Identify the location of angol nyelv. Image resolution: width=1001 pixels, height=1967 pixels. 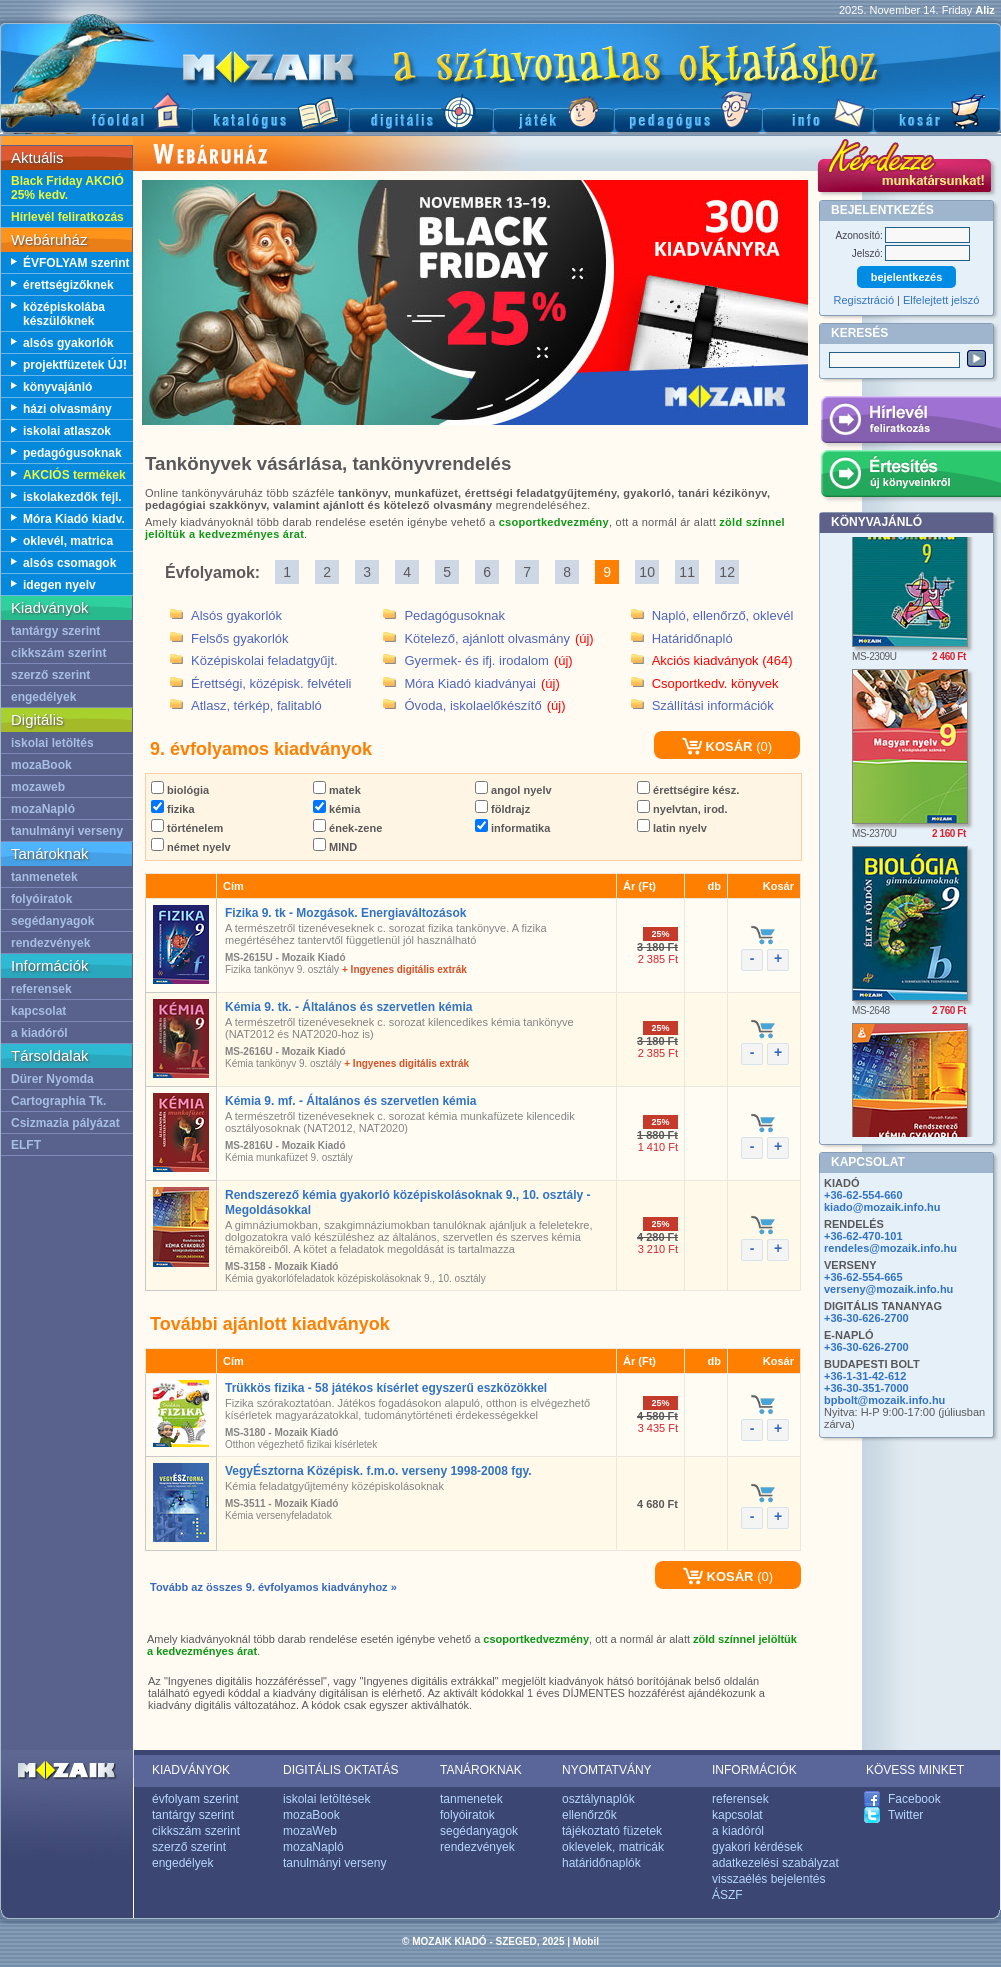
(513, 790).